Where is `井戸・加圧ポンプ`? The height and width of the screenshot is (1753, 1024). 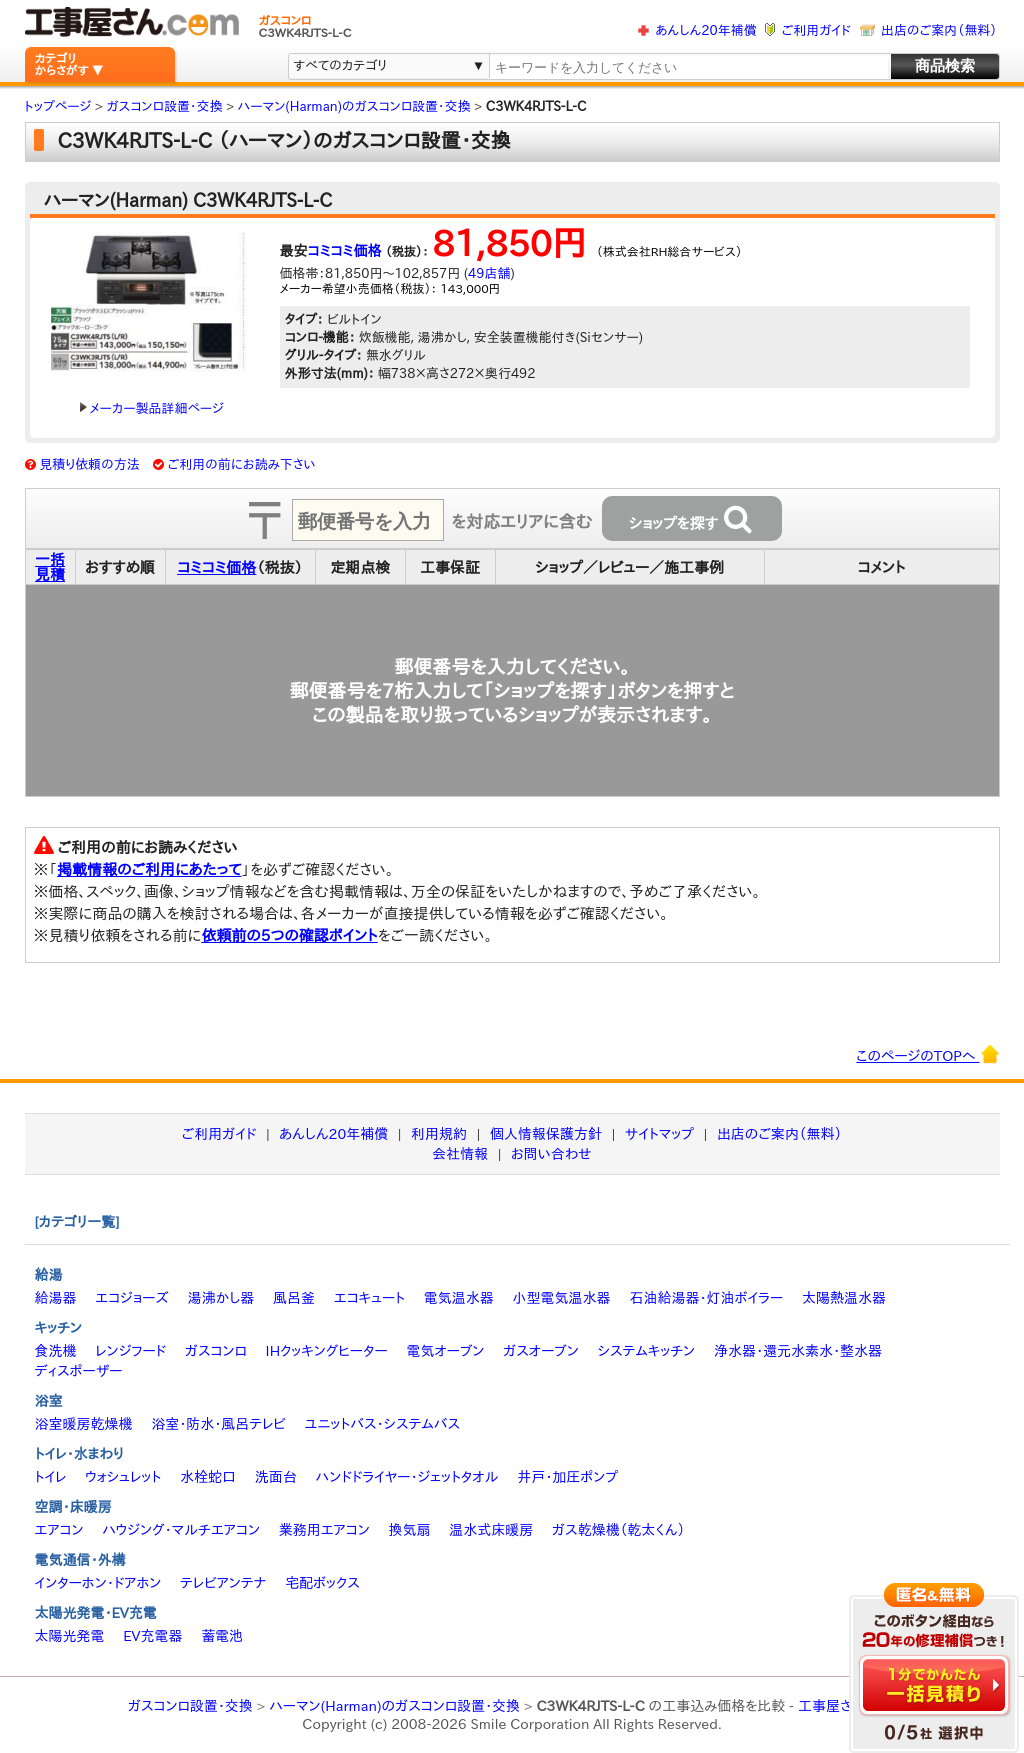
井戸・加圧ポンプ is located at coordinates (567, 1477).